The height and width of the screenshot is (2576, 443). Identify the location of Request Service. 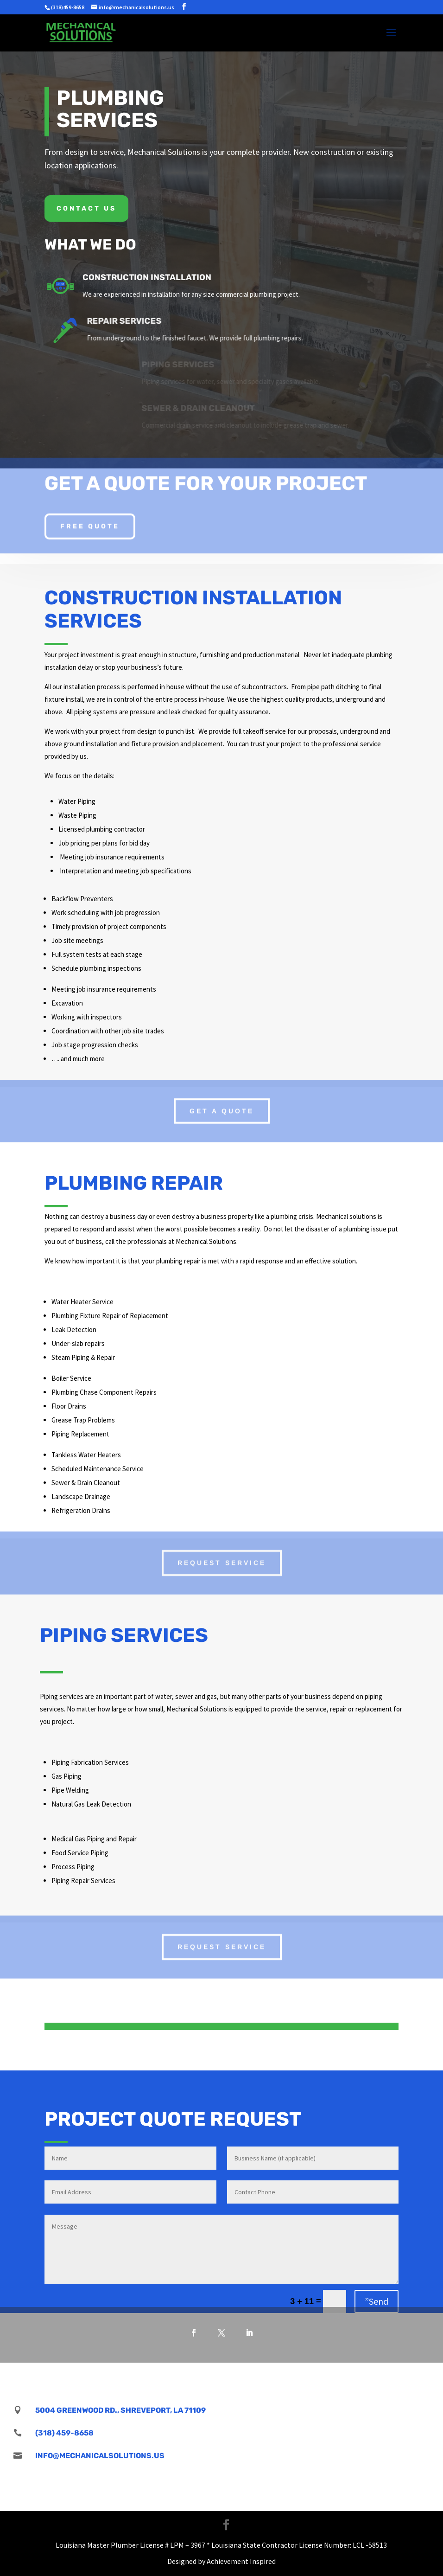
(221, 1558).